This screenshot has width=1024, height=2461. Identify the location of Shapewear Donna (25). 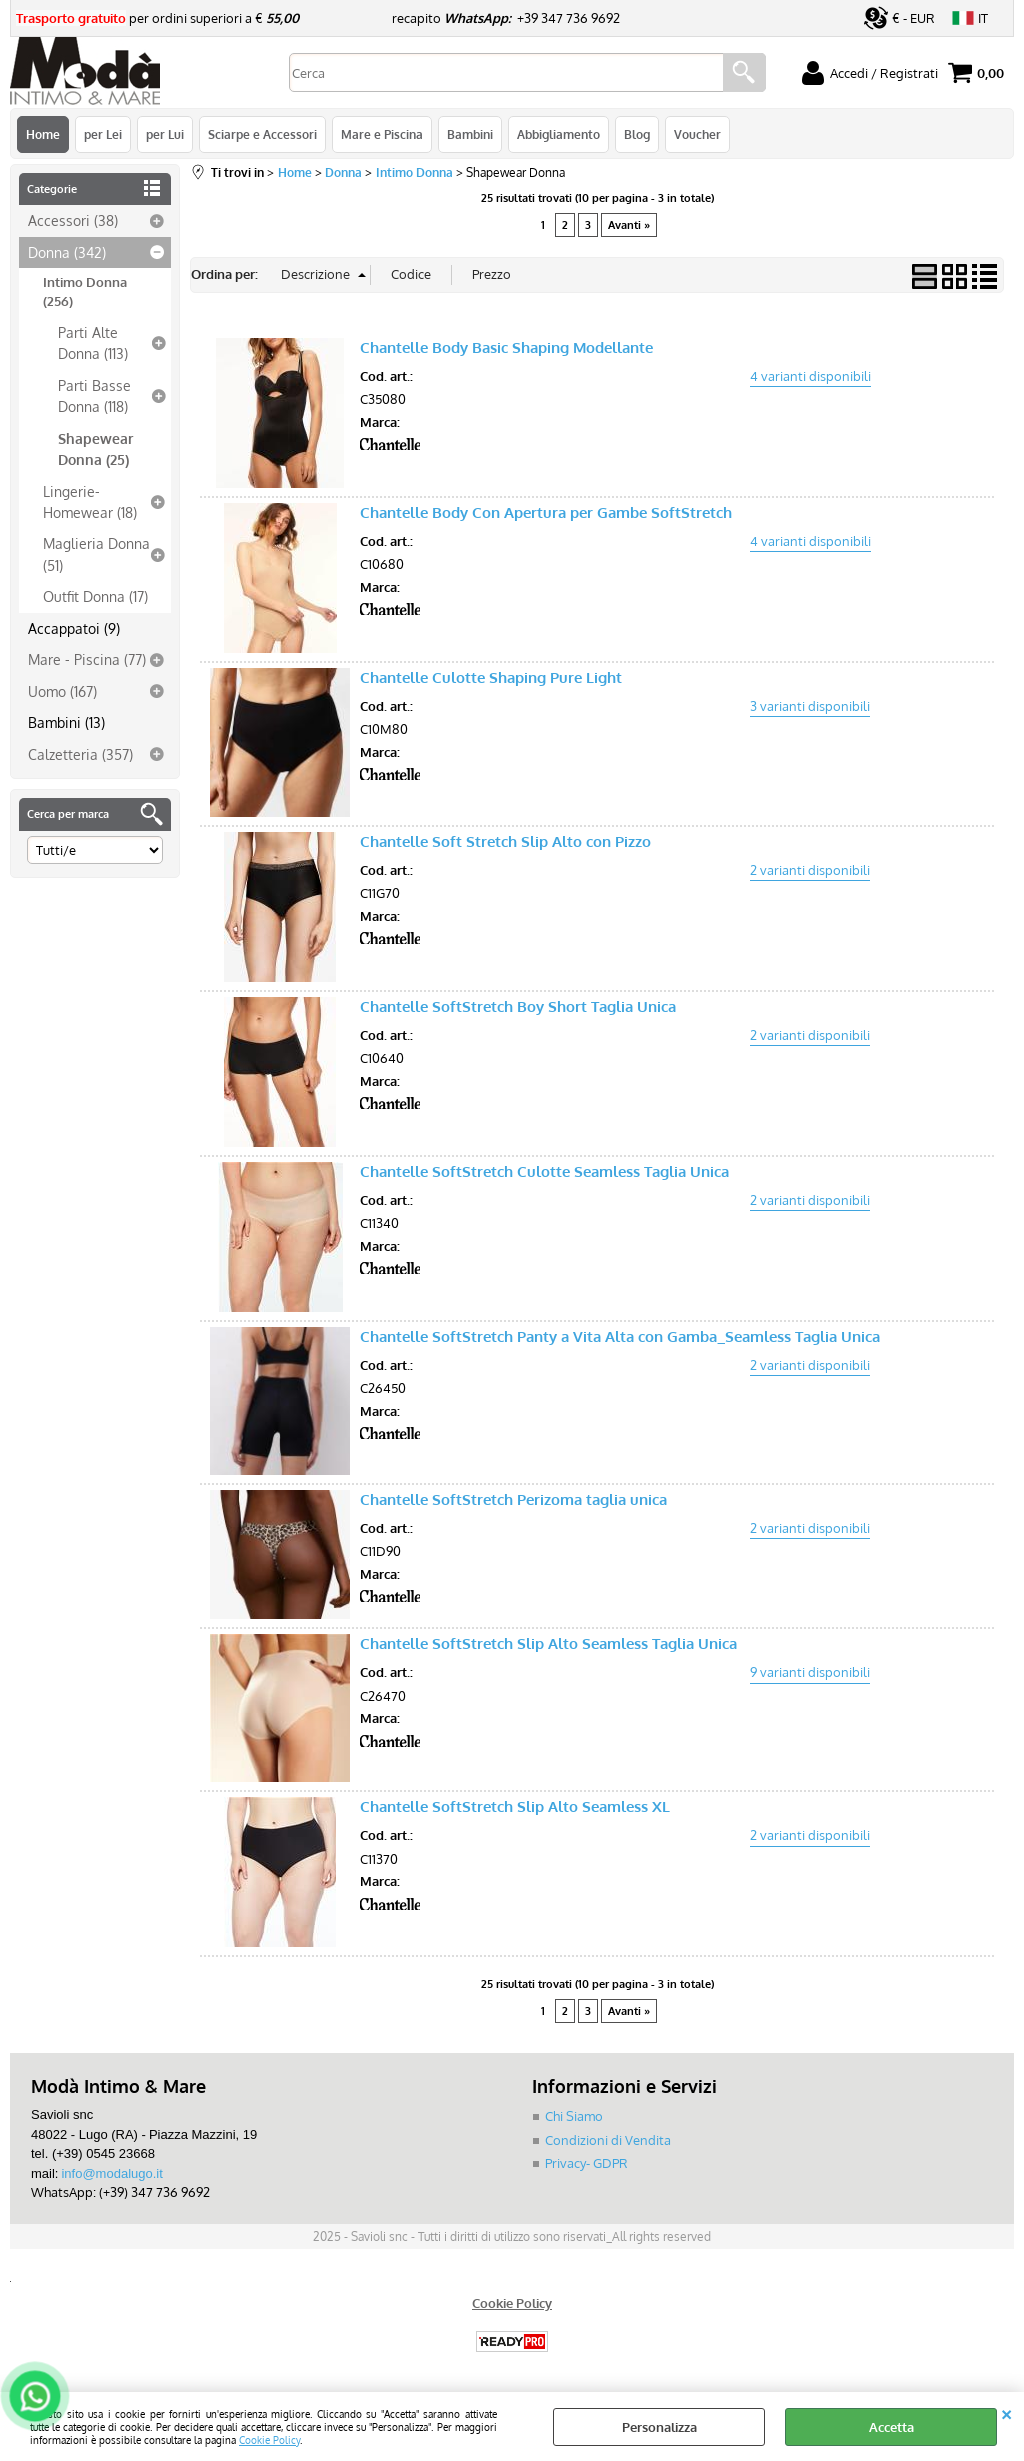
(95, 448).